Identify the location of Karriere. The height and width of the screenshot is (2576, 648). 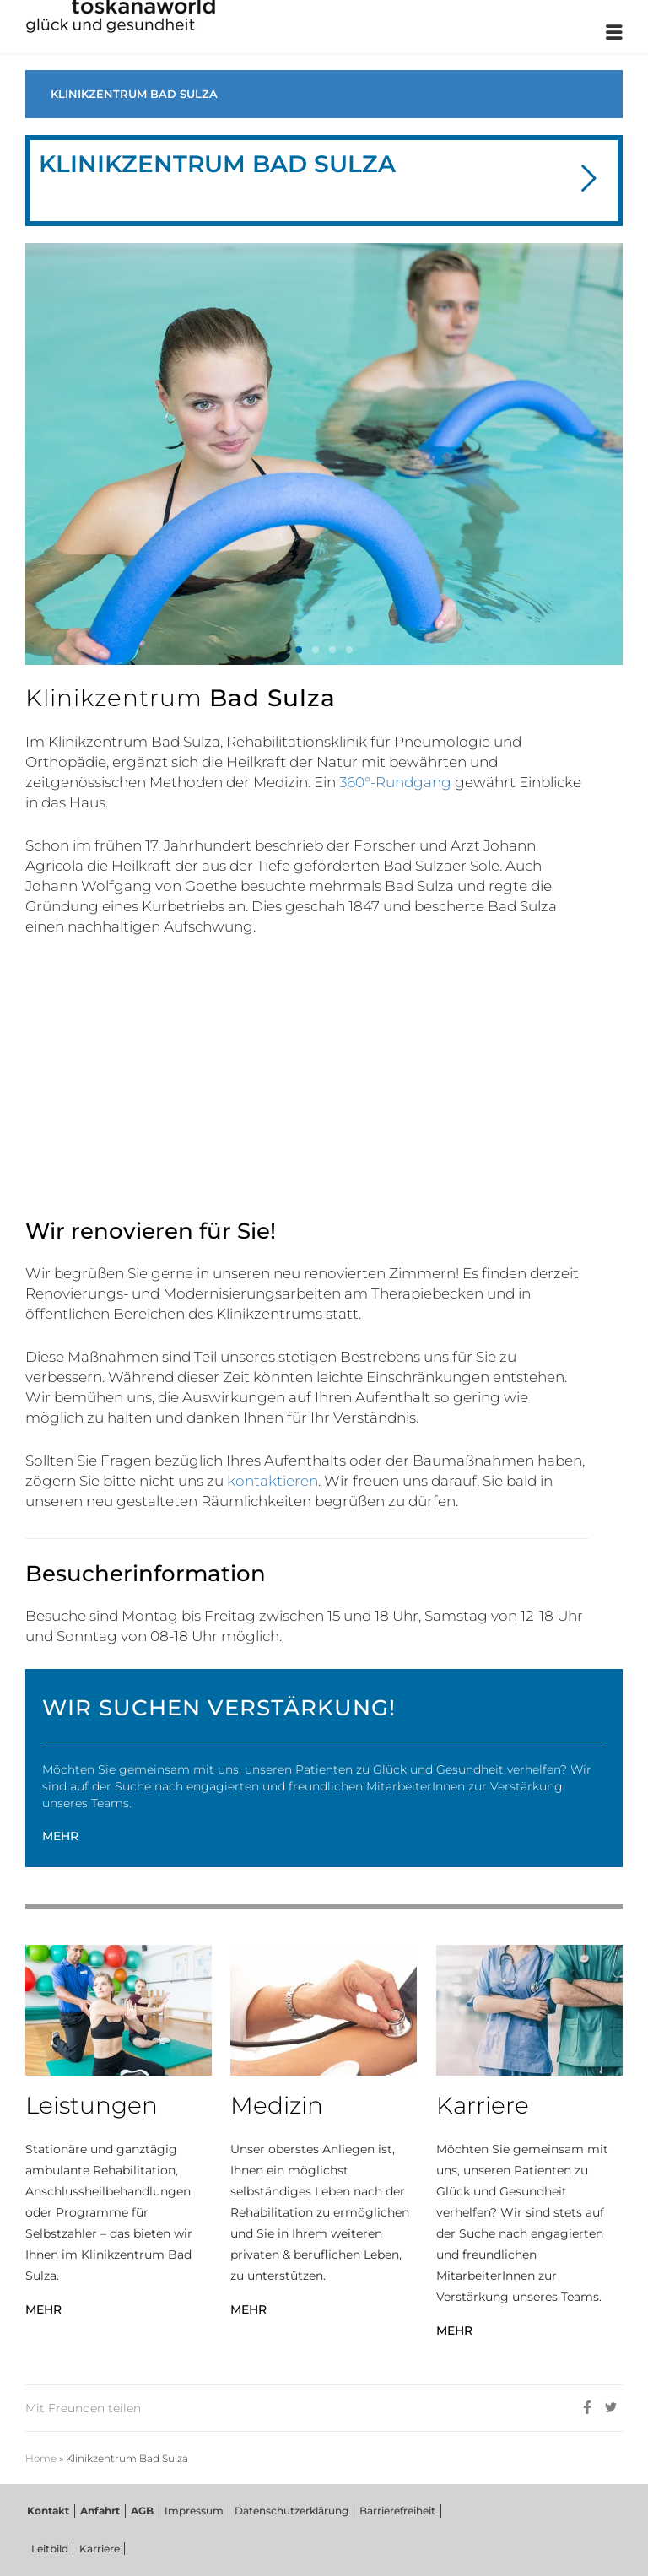
(96, 2547).